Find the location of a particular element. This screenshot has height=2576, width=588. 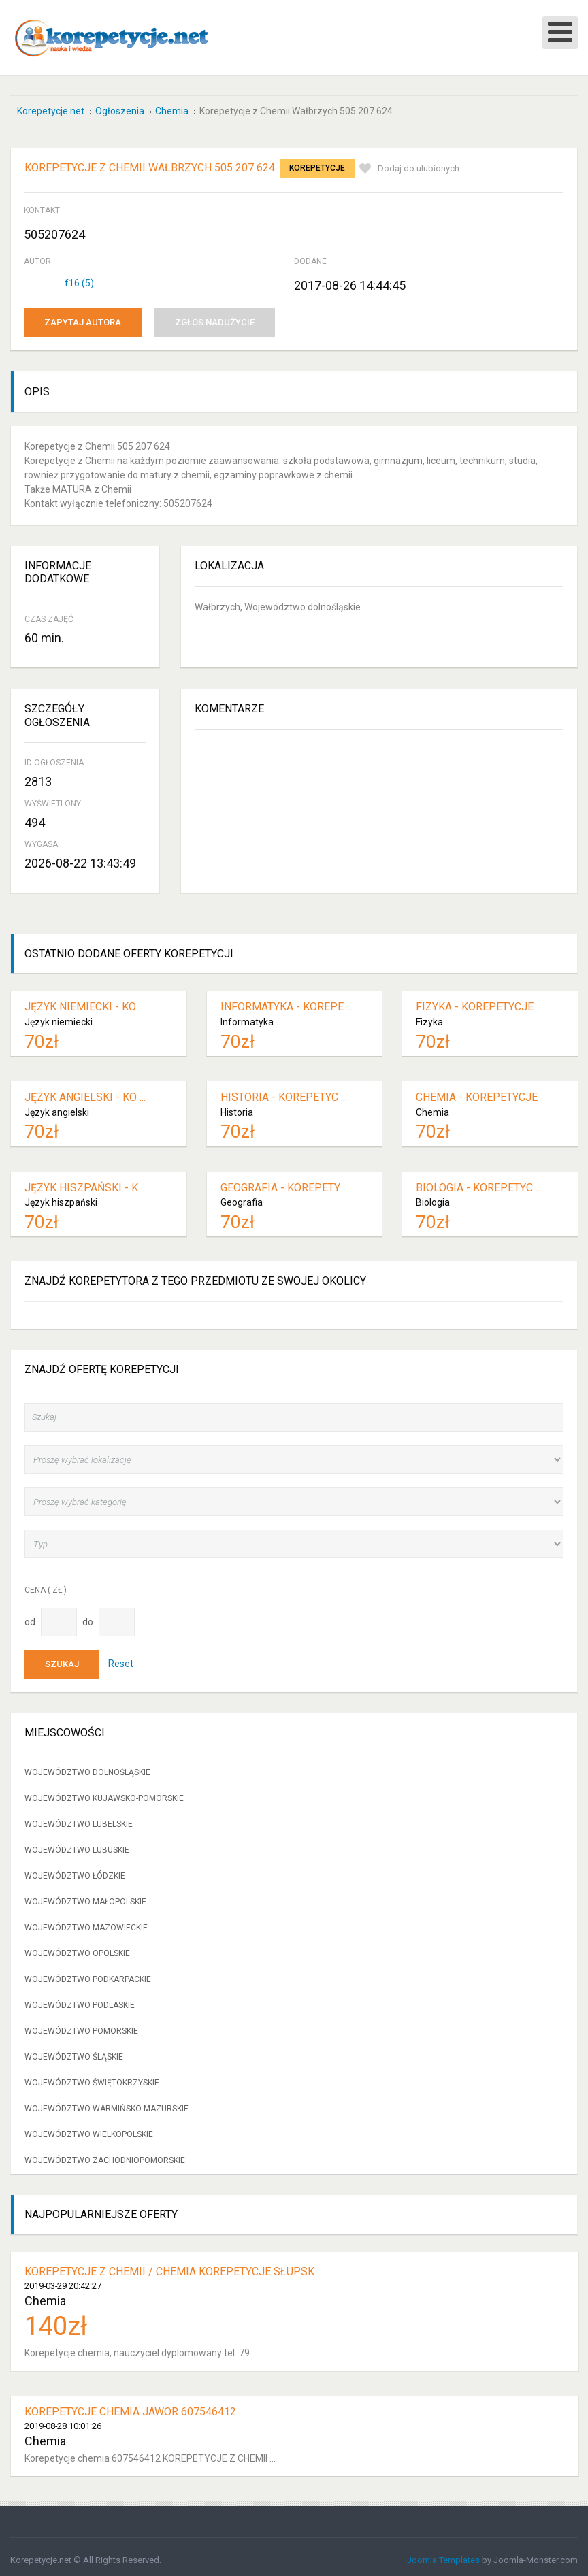

Województwo zachodniopomorskie is located at coordinates (104, 2154).